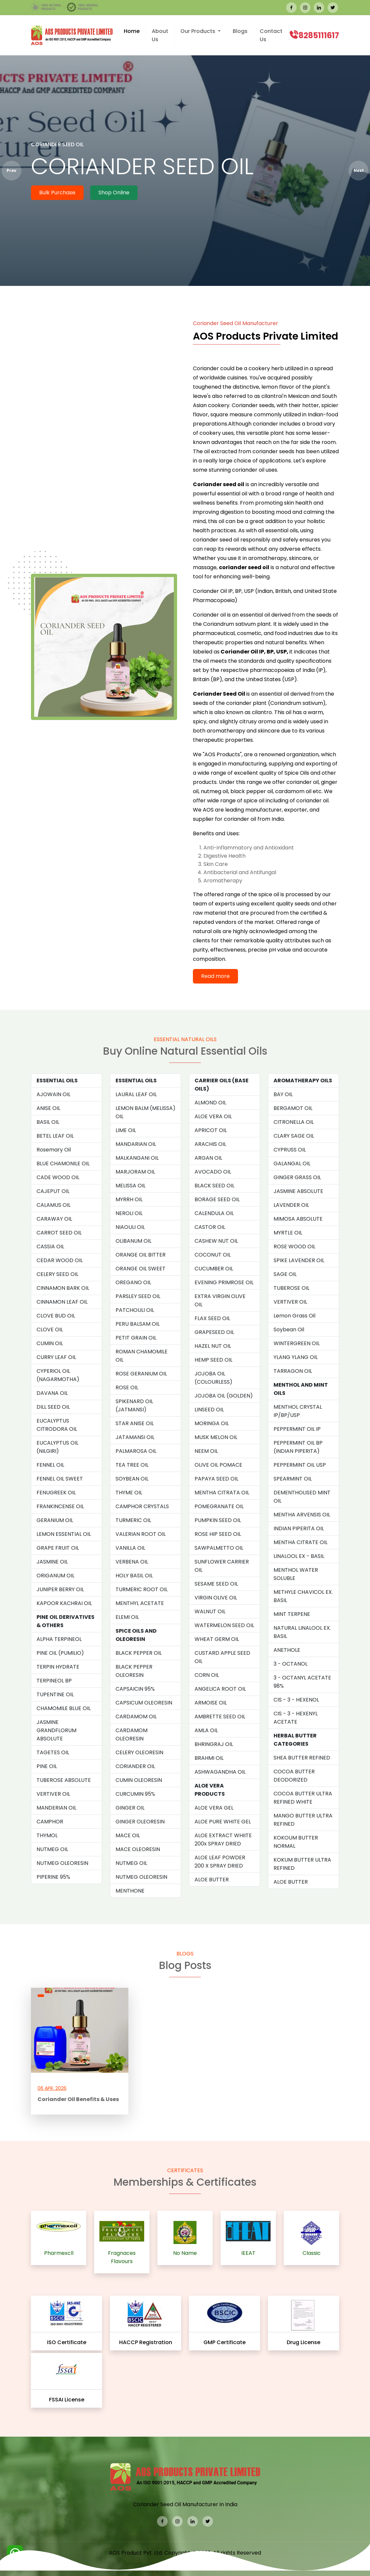  I want to click on ALMOND OIL, so click(210, 1102).